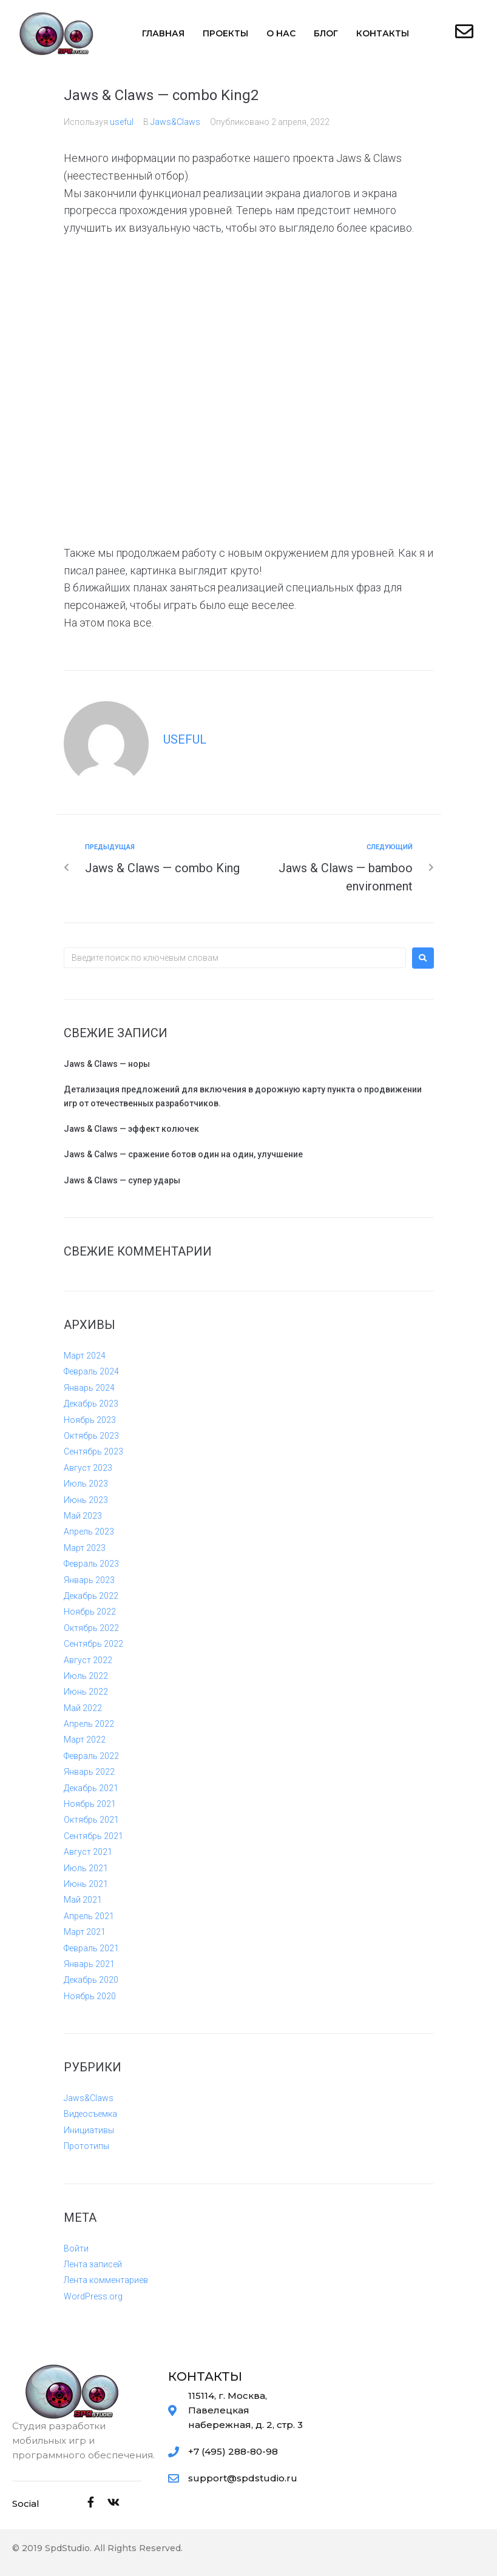 Image resolution: width=497 pixels, height=2576 pixels. Describe the element at coordinates (83, 1516) in the screenshot. I see `Май 2023` at that location.